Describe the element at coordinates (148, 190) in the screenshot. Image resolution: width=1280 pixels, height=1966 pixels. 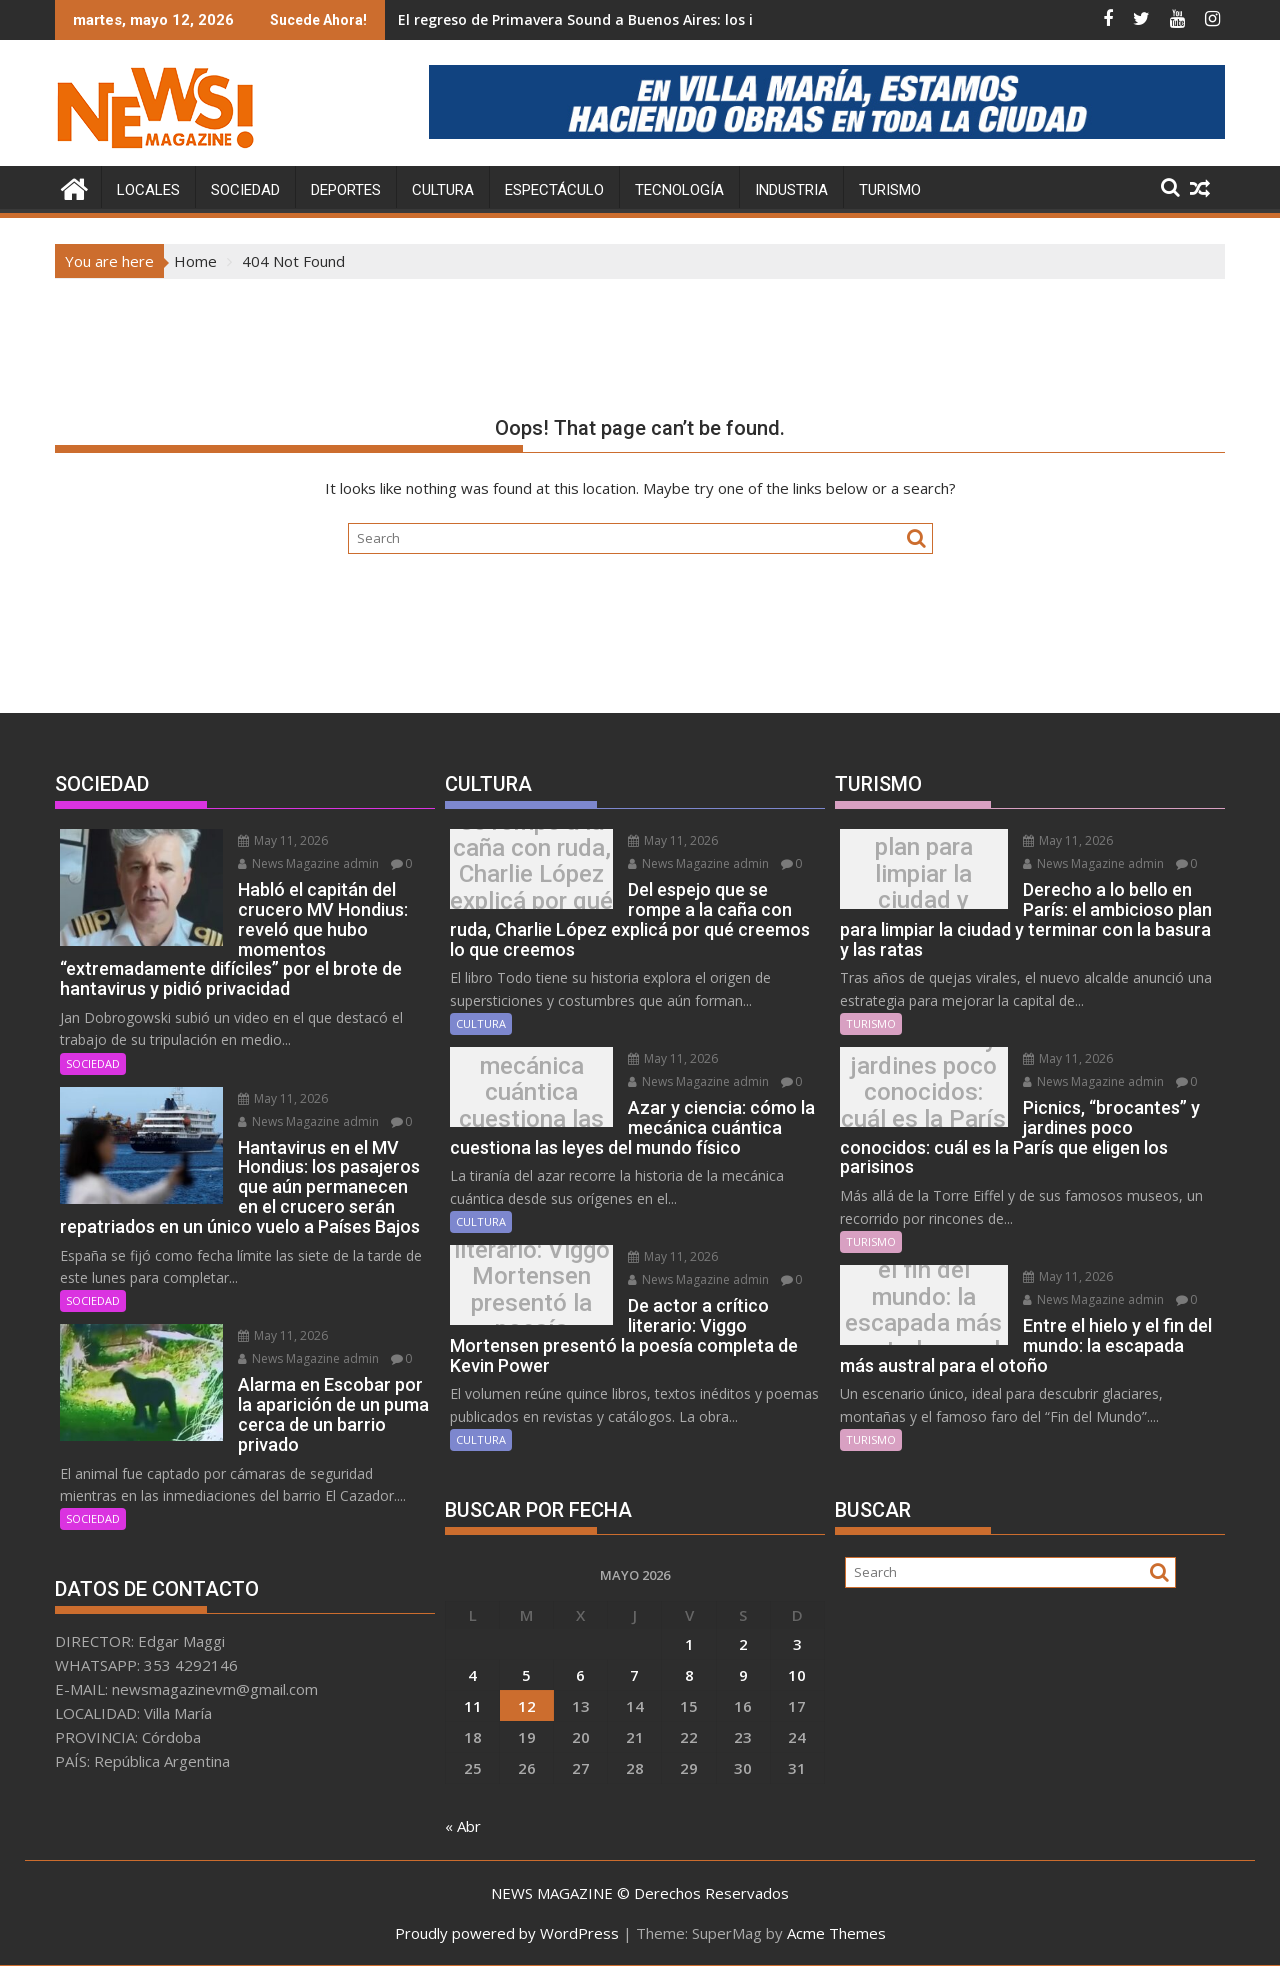
I see `LOCALES` at that location.